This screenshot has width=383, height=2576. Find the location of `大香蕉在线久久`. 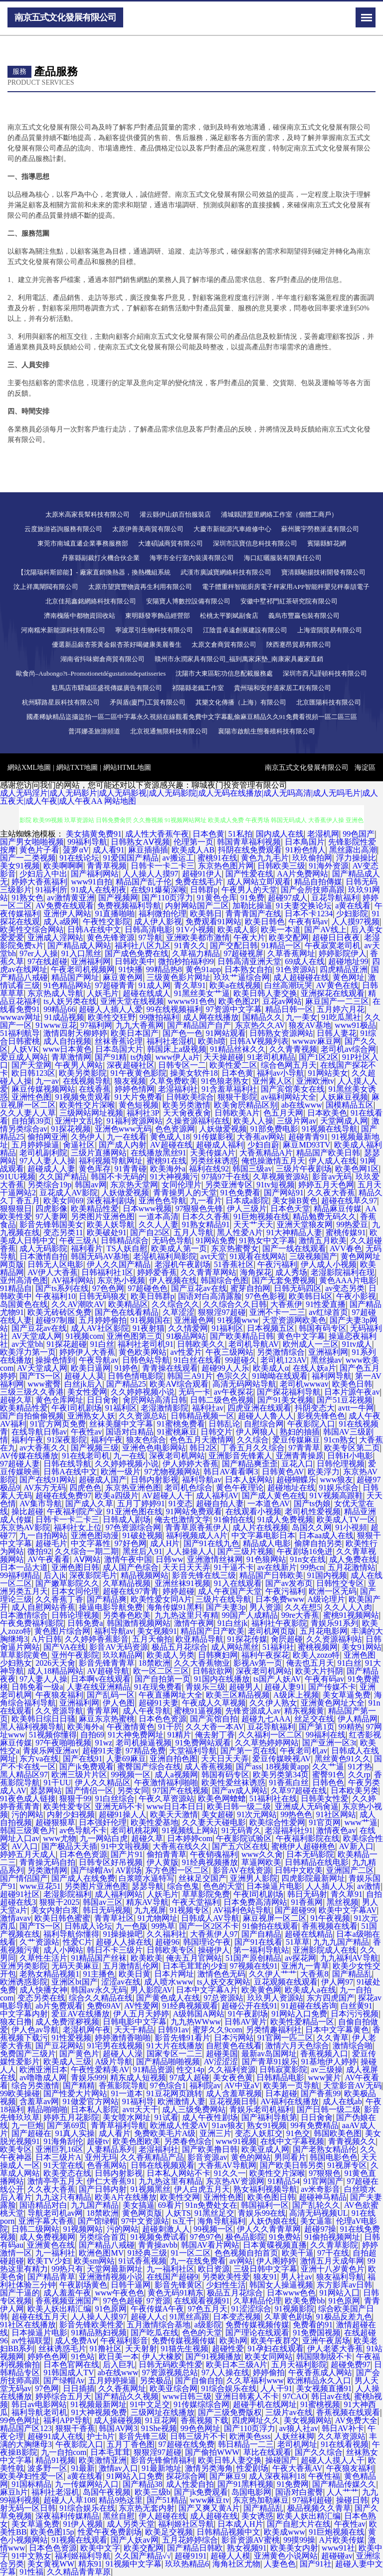

大香蕉在线久久 is located at coordinates (180, 1846).